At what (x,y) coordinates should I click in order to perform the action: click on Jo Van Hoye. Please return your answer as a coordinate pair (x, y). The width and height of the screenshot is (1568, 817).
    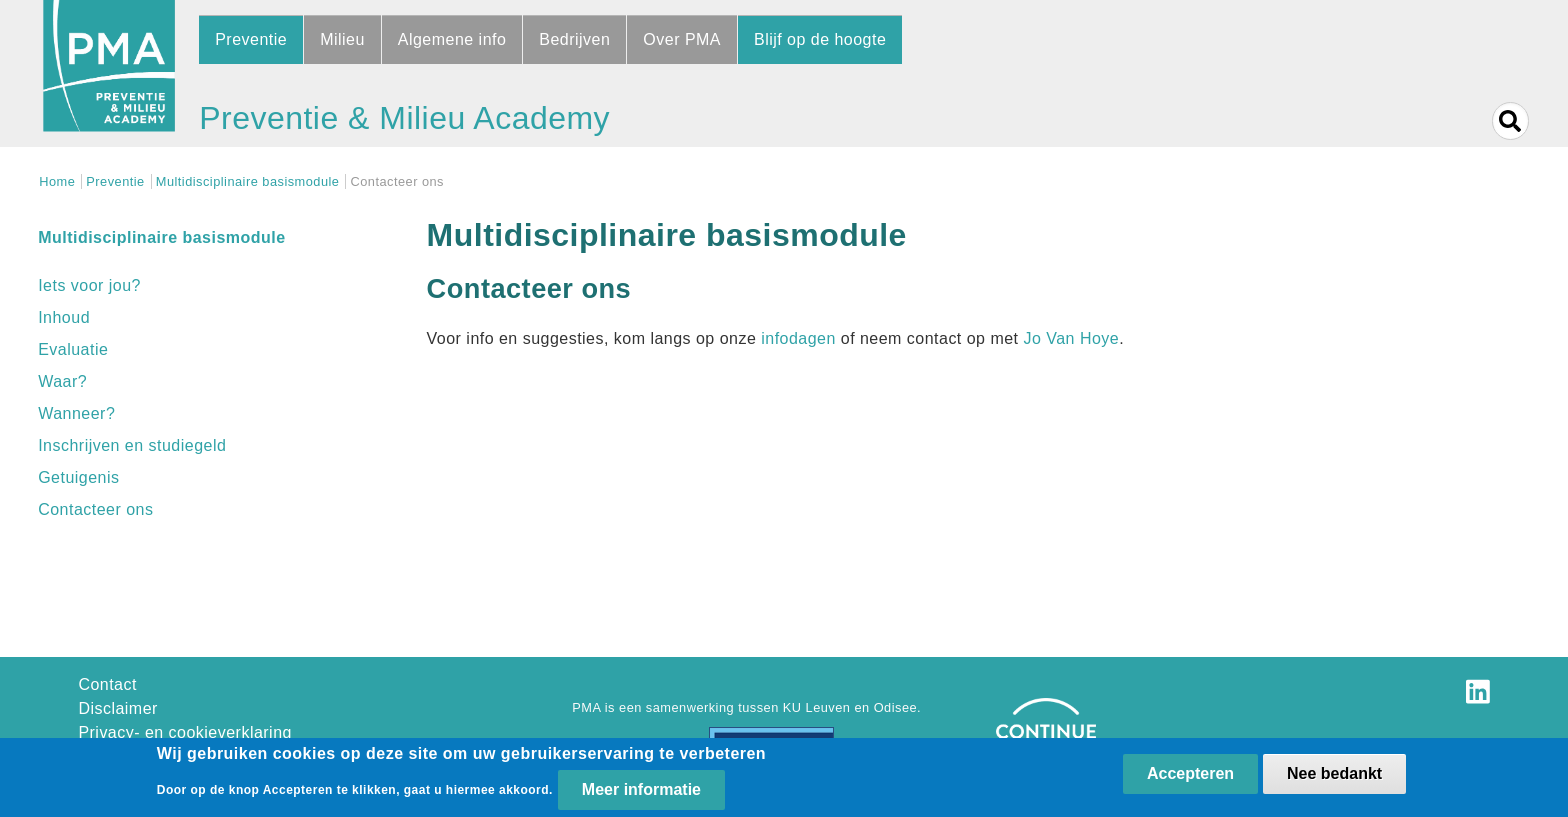
    Looking at the image, I should click on (1071, 338).